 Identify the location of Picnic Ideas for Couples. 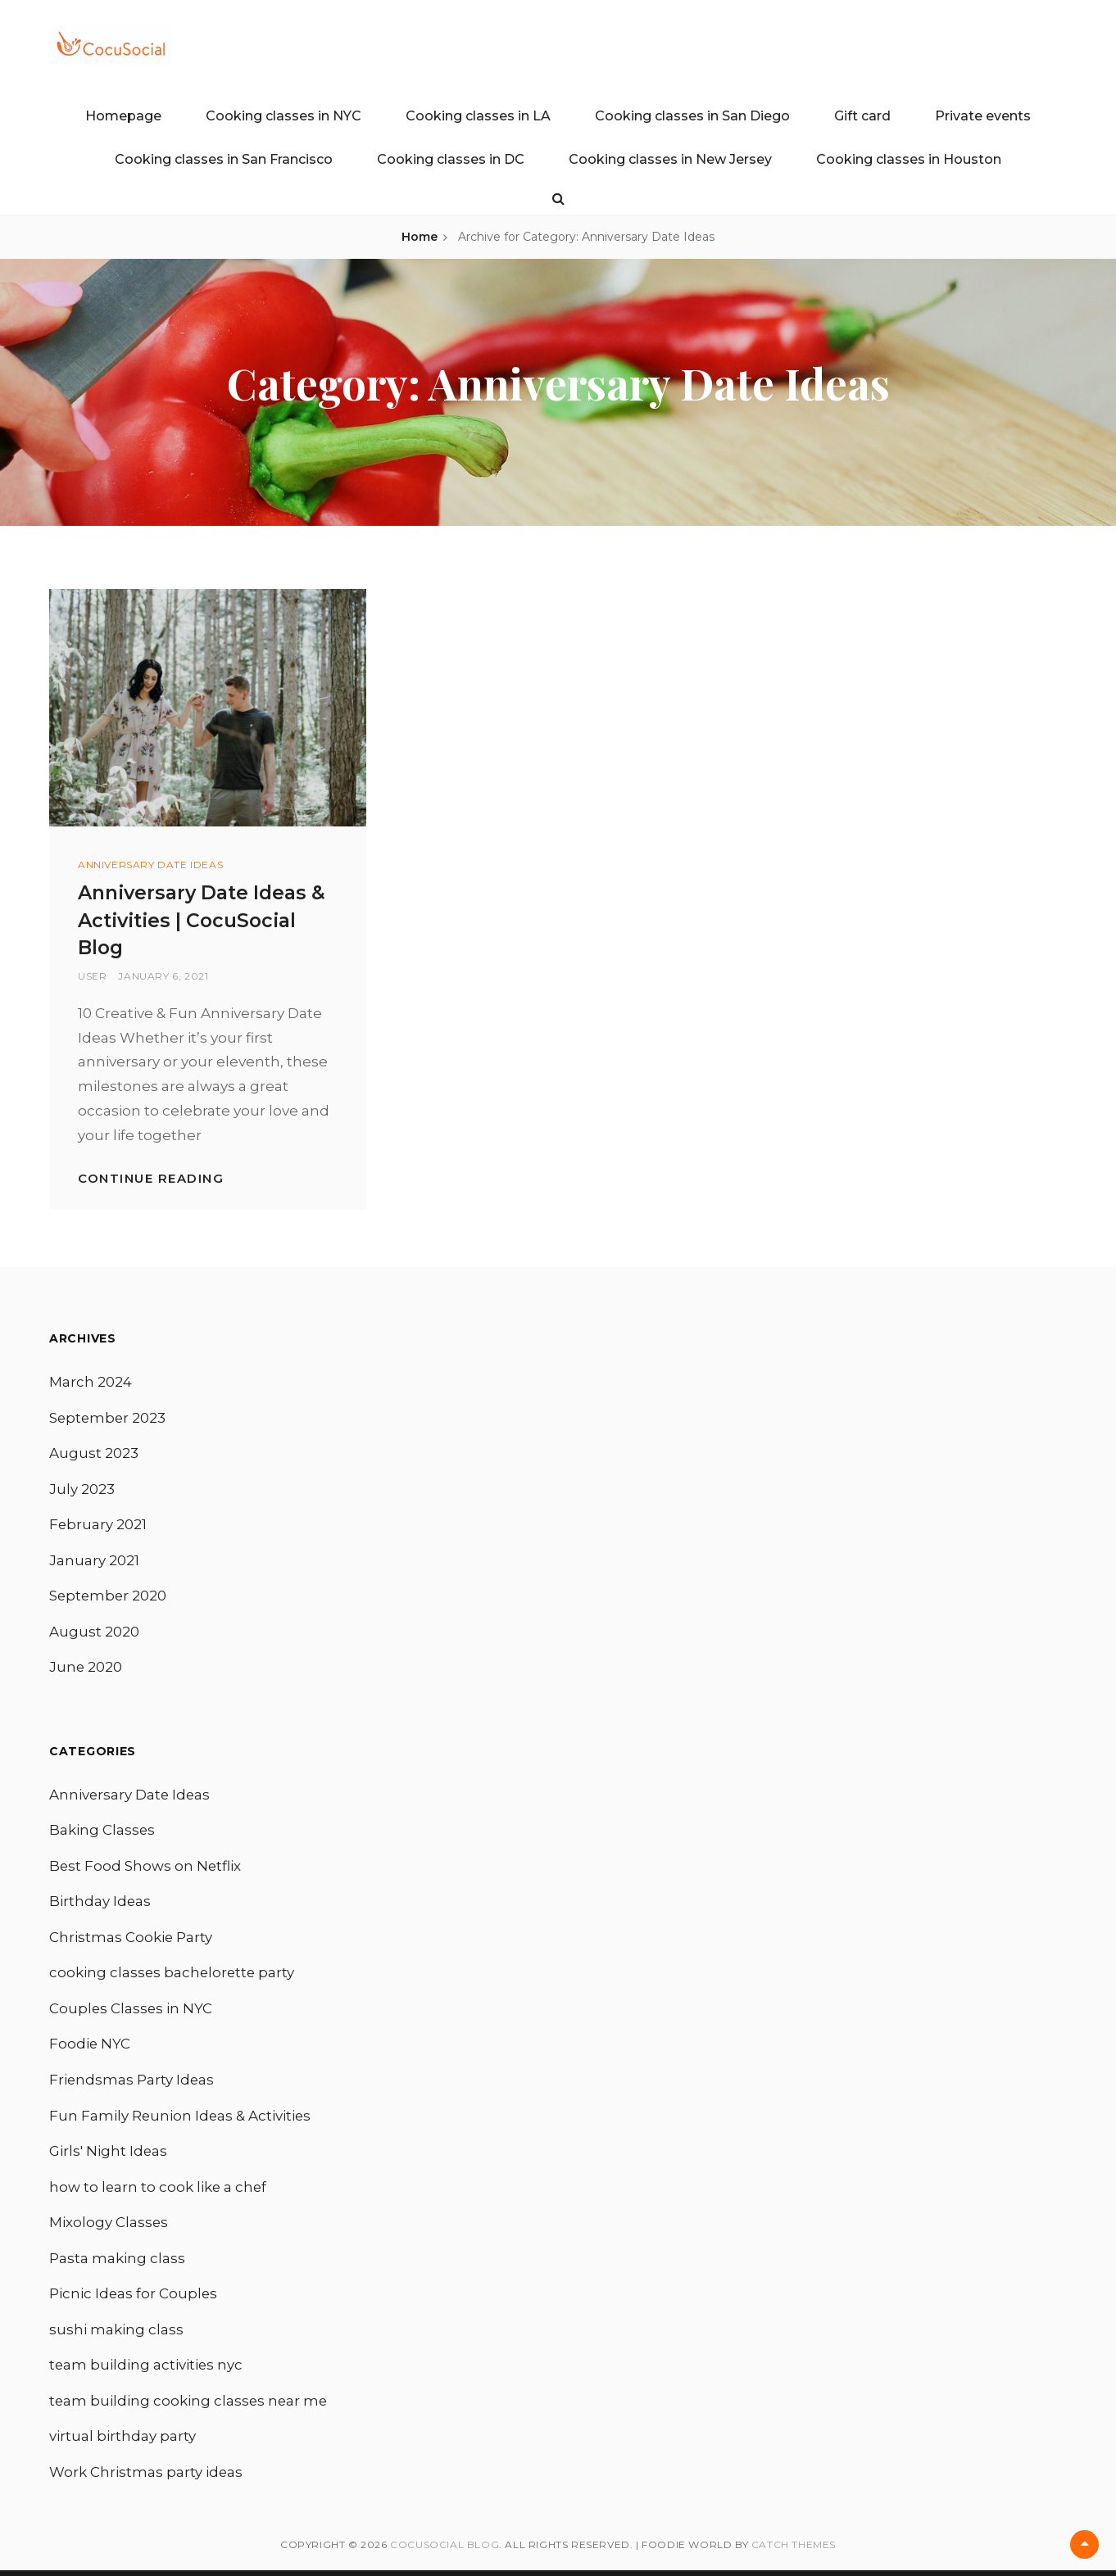
(134, 2297).